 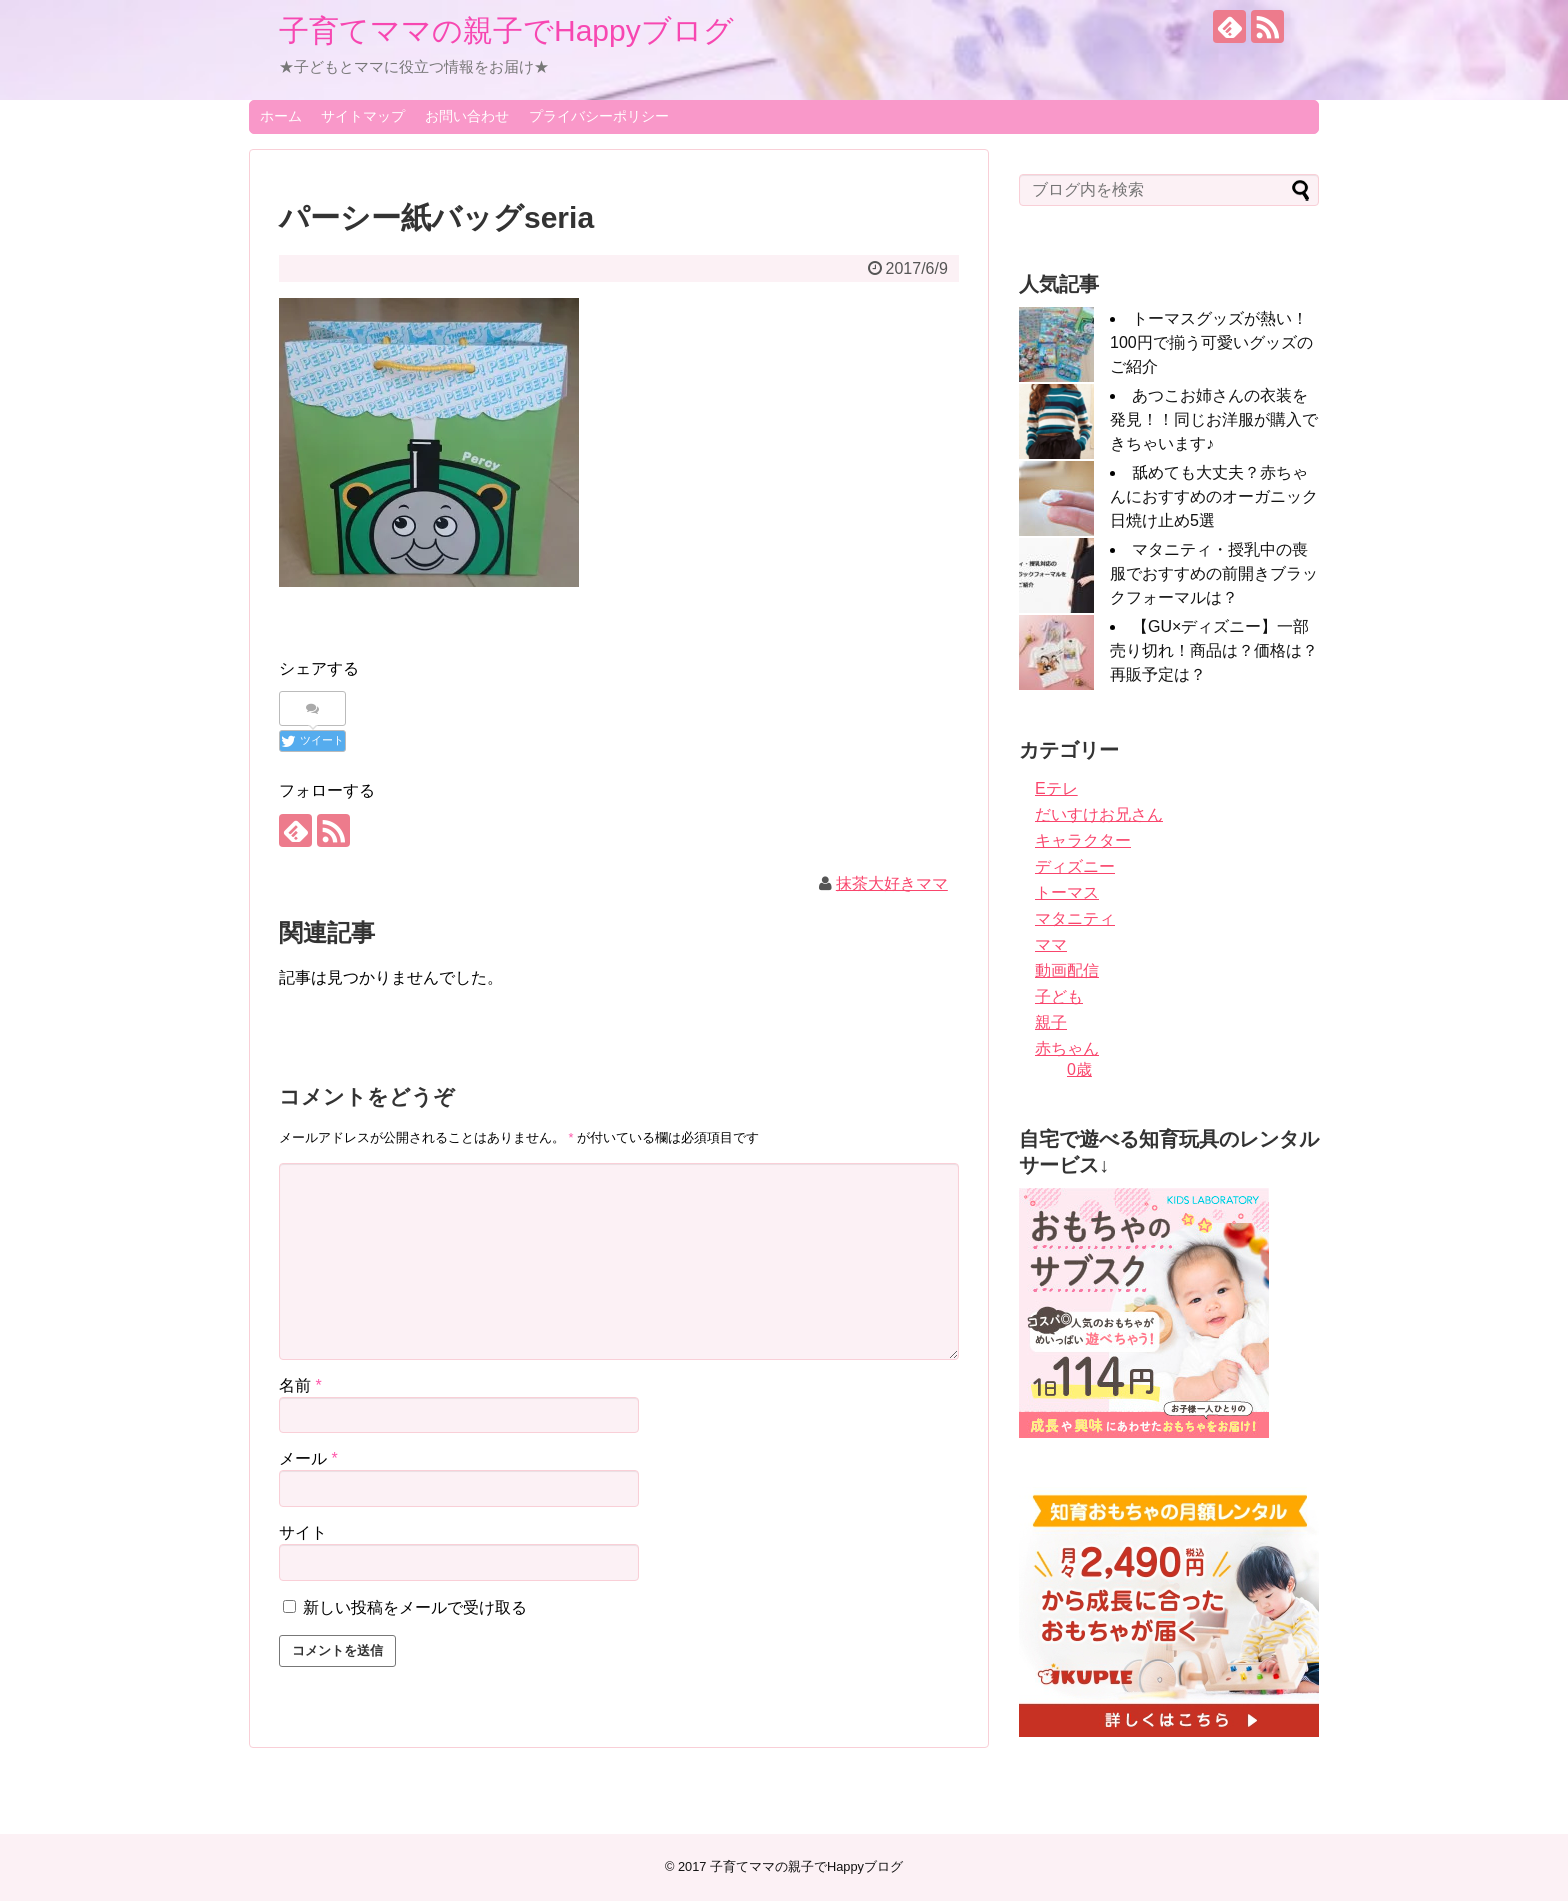 I want to click on 舐めても大丈夫？赤ちゃんにおすすめのオーガニック日焼け止め5選, so click(x=1214, y=496).